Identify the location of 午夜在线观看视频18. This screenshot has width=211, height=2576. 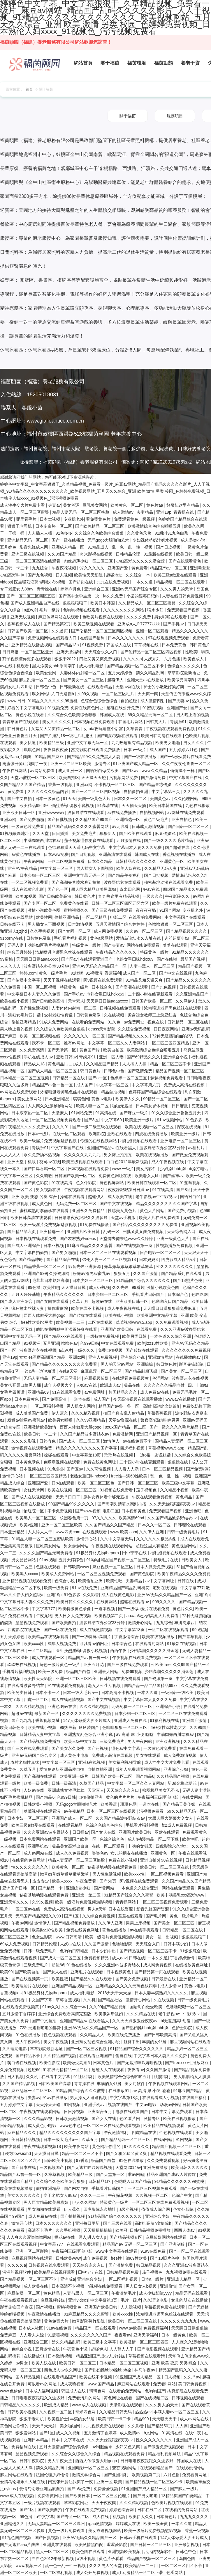
(43, 2146).